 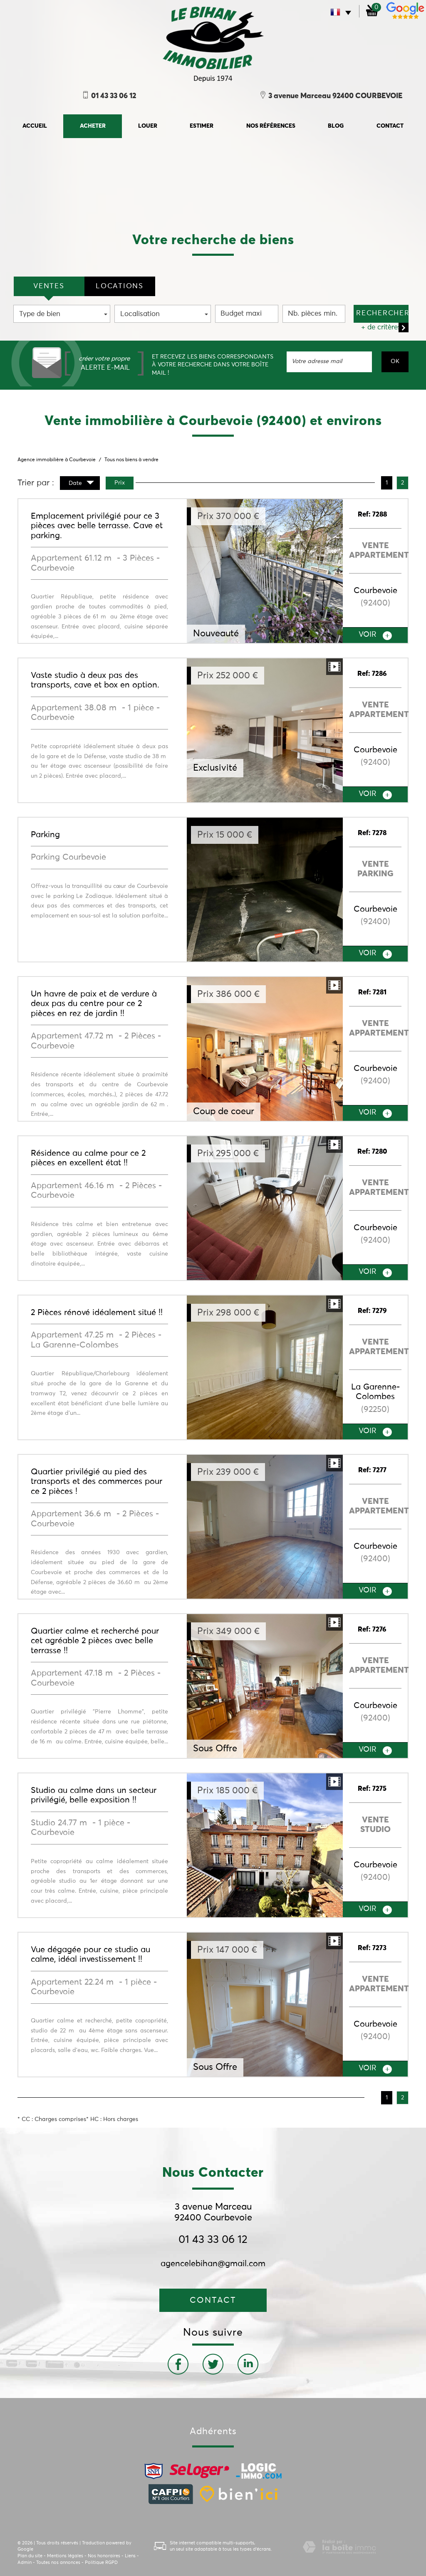 I want to click on agencelebihan@gmail.com, so click(x=213, y=2264).